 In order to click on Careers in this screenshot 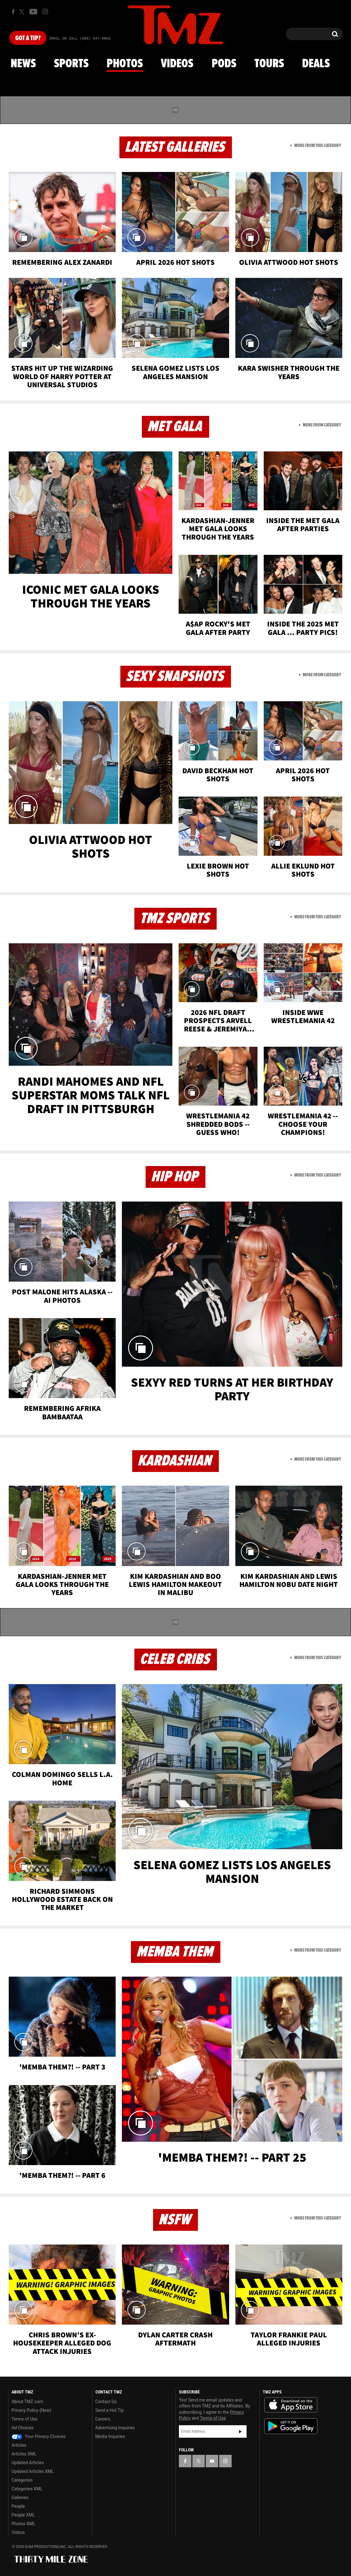, I will do `click(102, 2418)`.